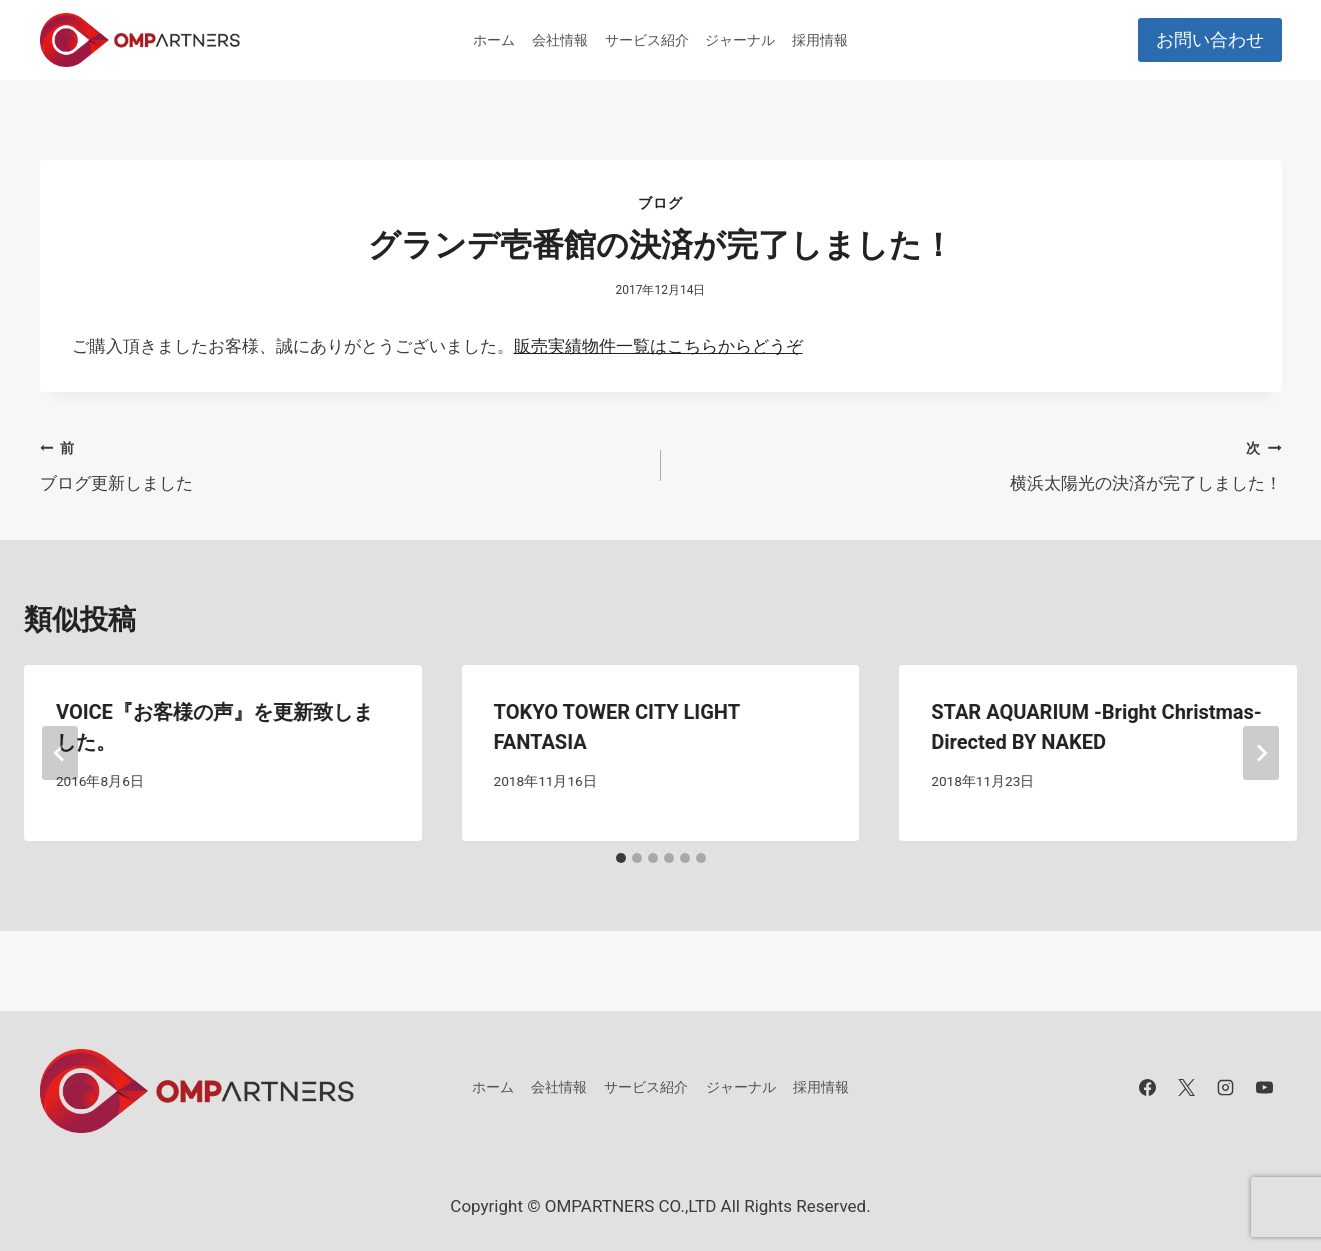  I want to click on ブログ, so click(660, 203).